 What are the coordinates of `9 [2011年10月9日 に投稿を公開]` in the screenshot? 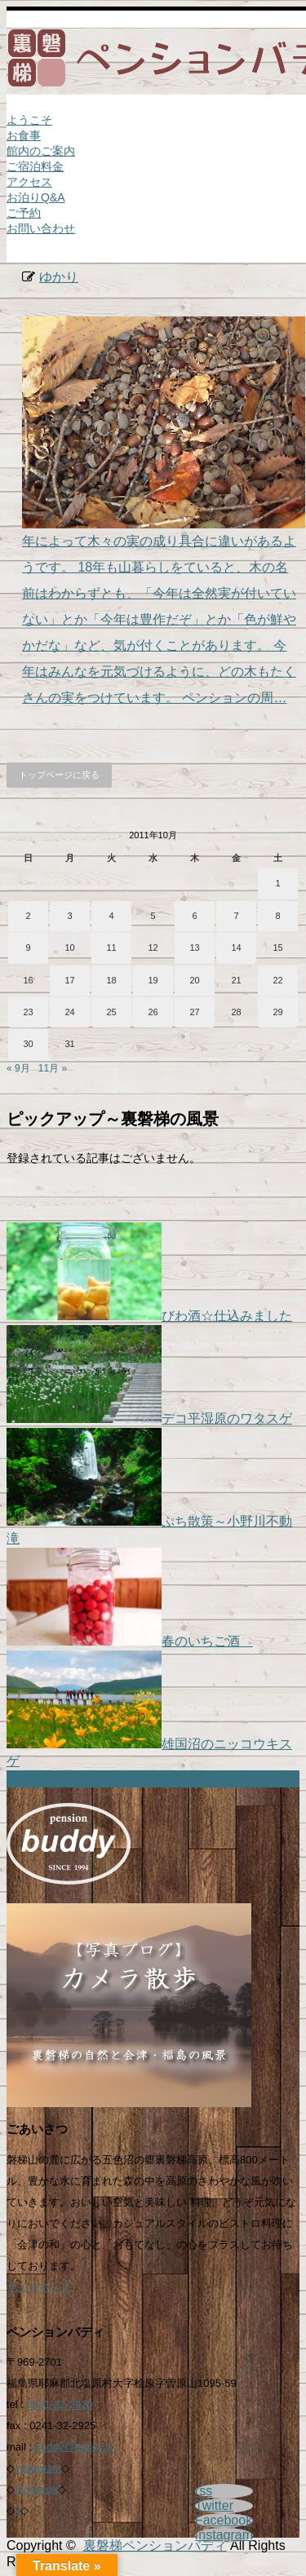 It's located at (27, 947).